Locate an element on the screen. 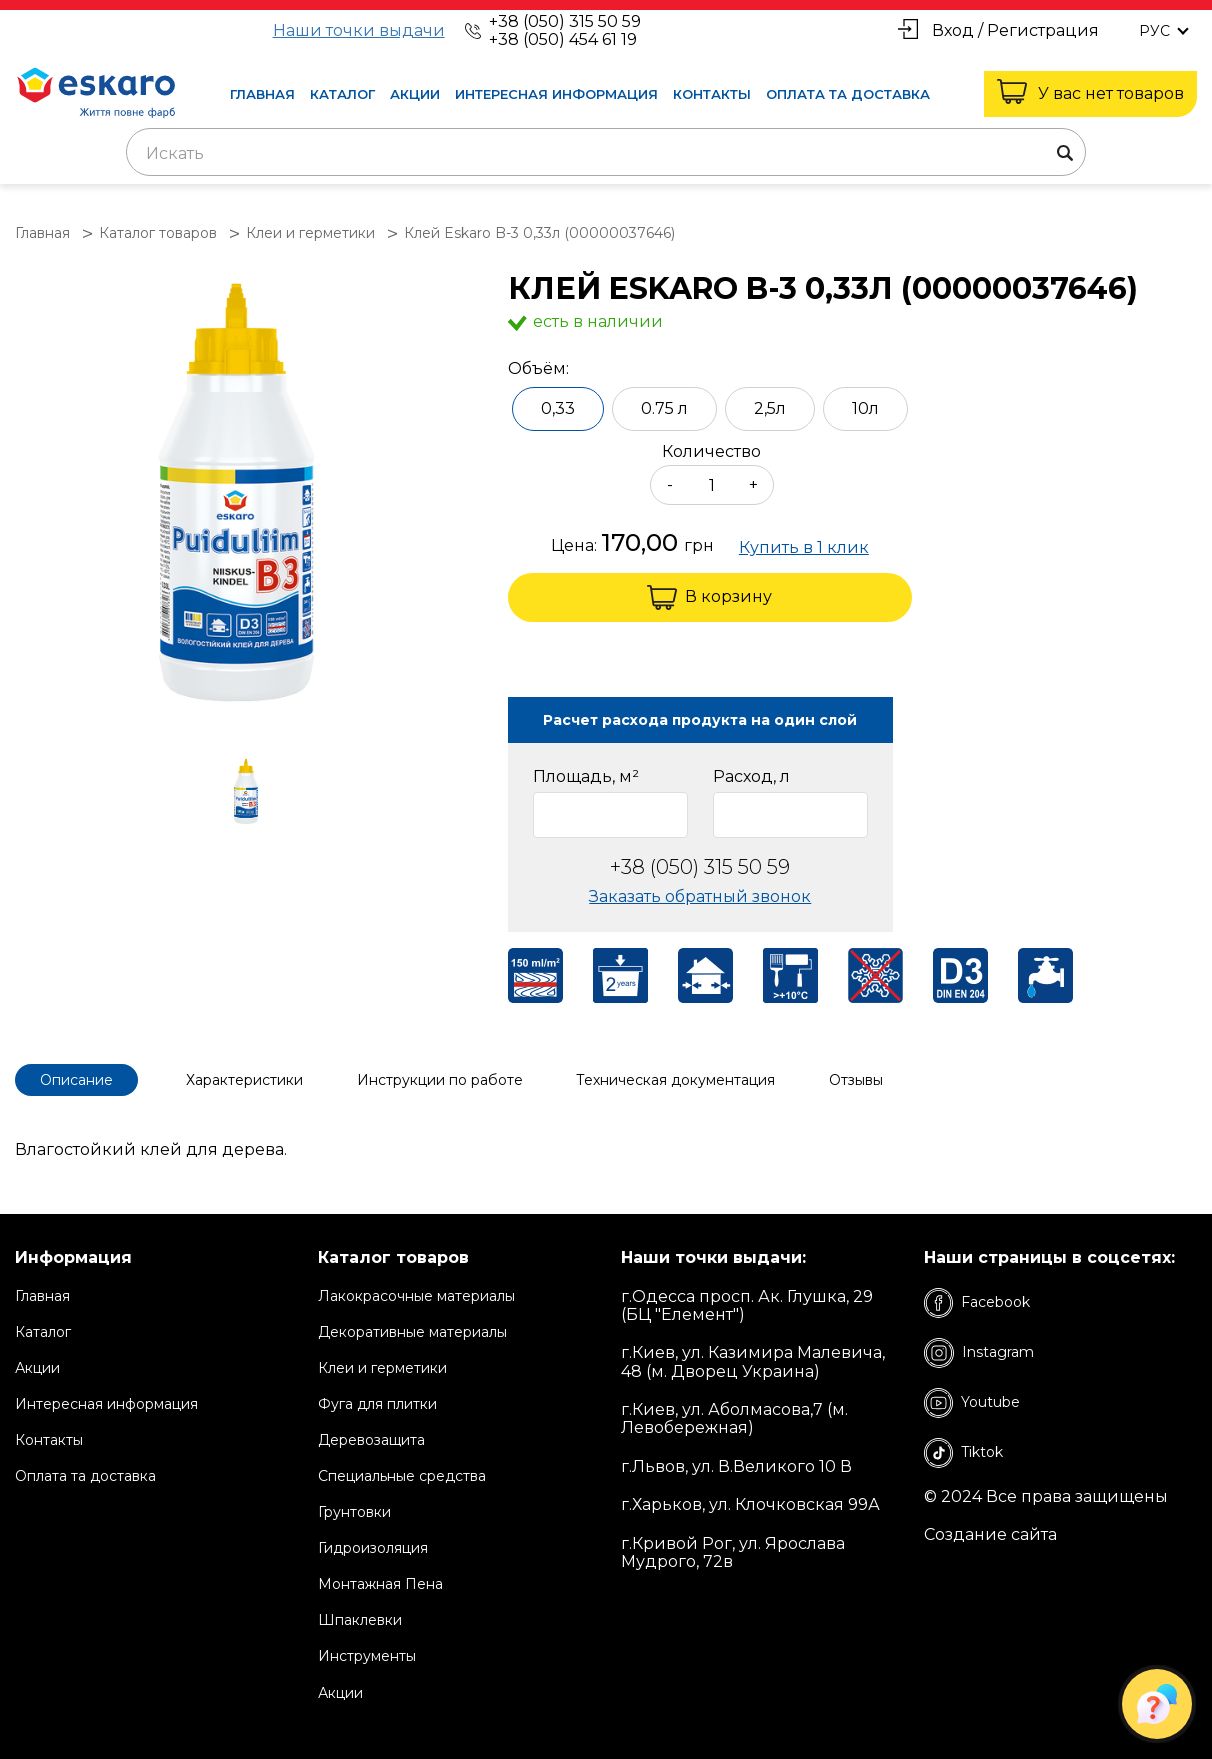 The image size is (1212, 1759). Интересная информация is located at coordinates (556, 94).